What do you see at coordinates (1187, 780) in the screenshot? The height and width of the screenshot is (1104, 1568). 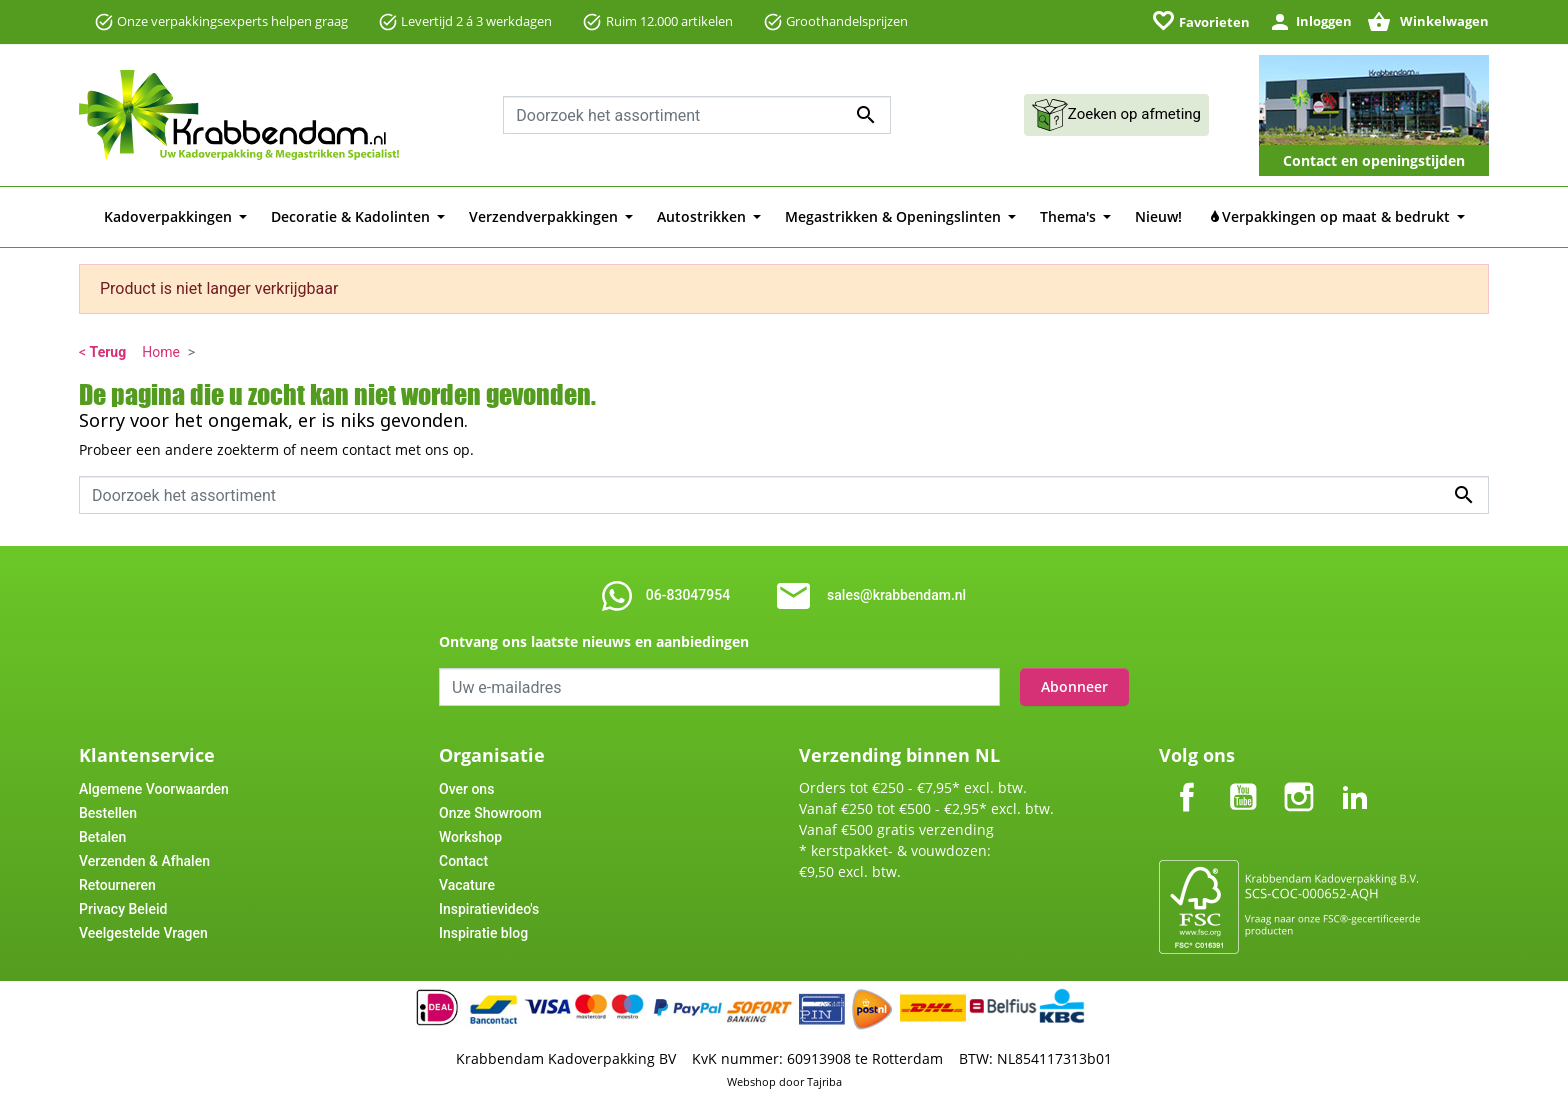 I see `Facebook` at bounding box center [1187, 780].